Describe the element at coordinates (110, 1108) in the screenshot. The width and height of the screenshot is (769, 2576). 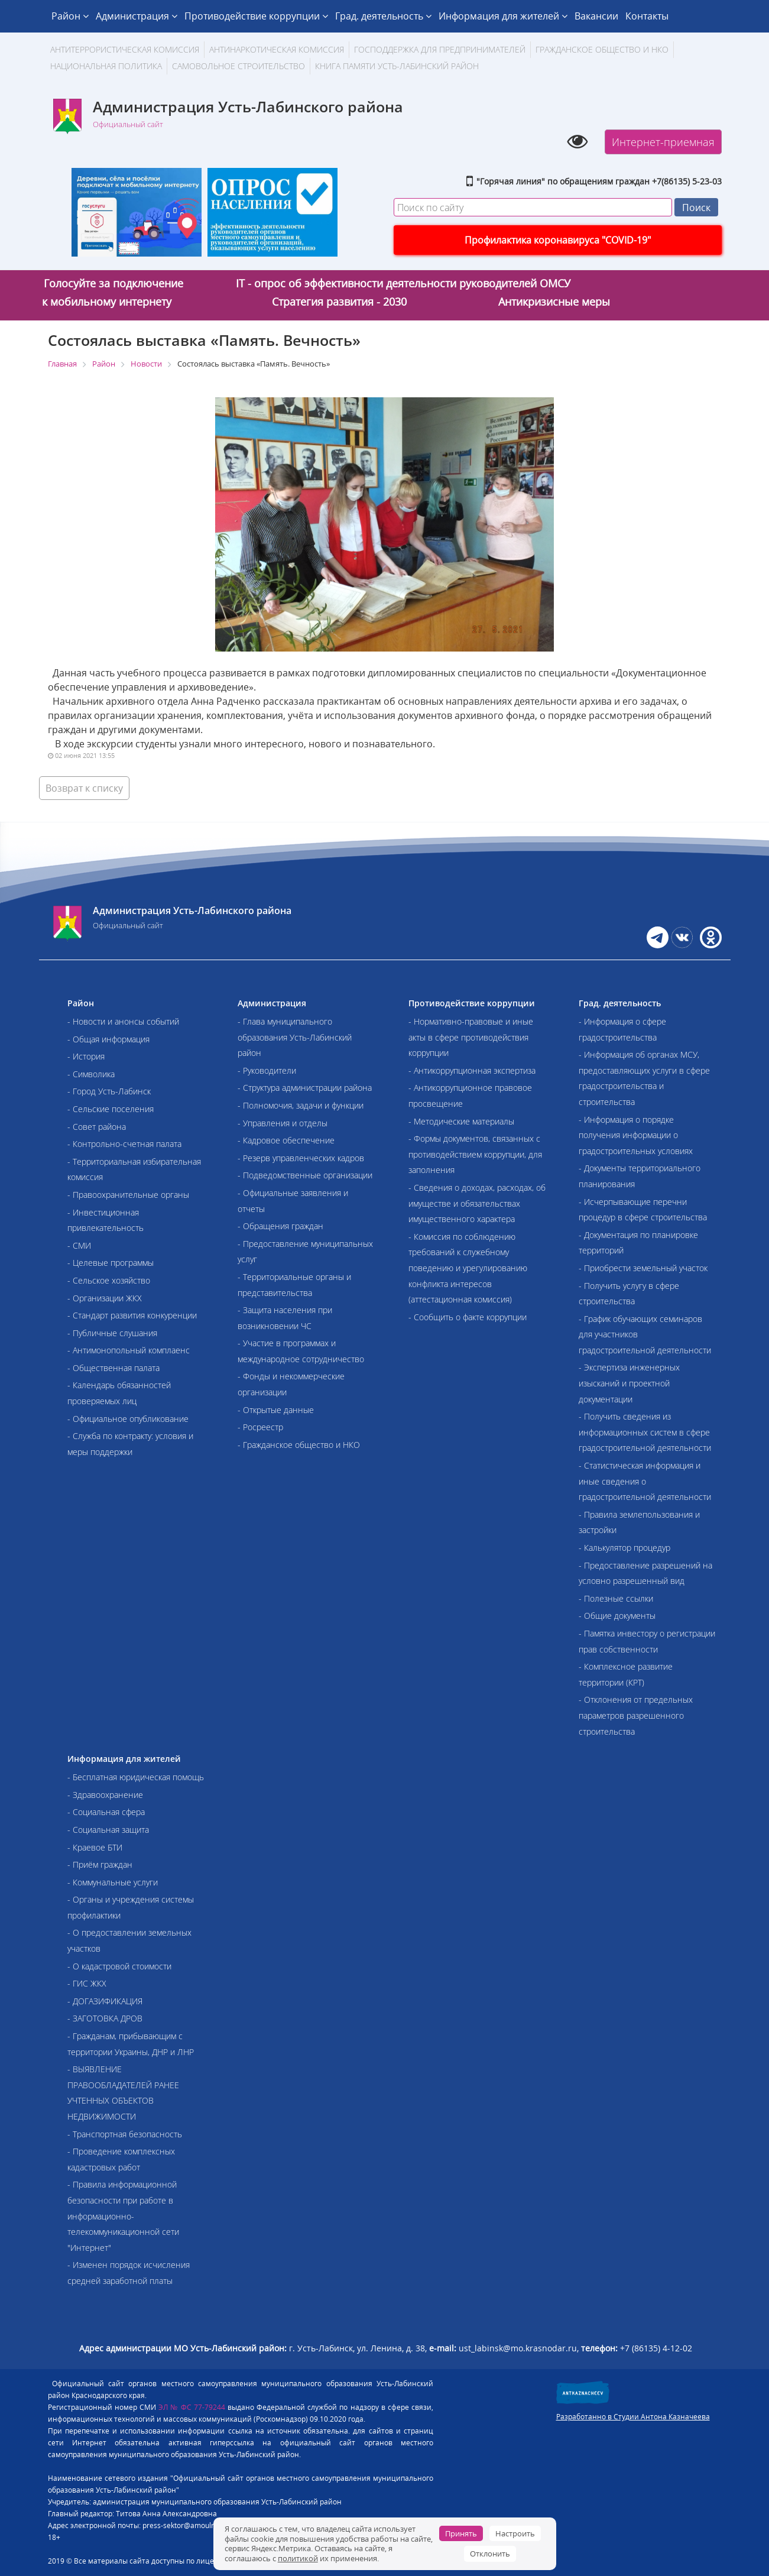
I see `- Сельские поселения` at that location.